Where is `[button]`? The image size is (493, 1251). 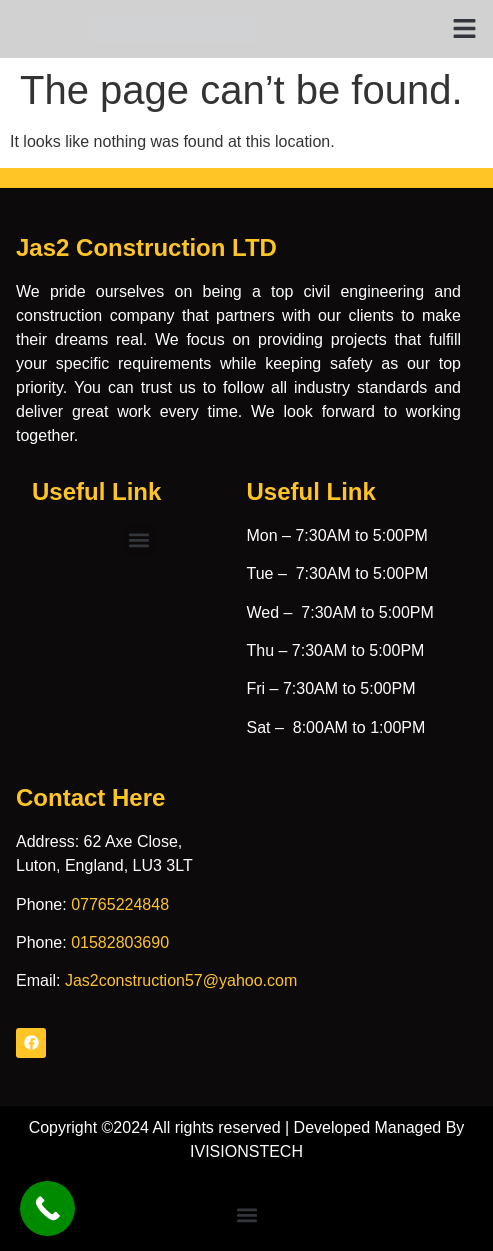
[button] is located at coordinates (465, 29).